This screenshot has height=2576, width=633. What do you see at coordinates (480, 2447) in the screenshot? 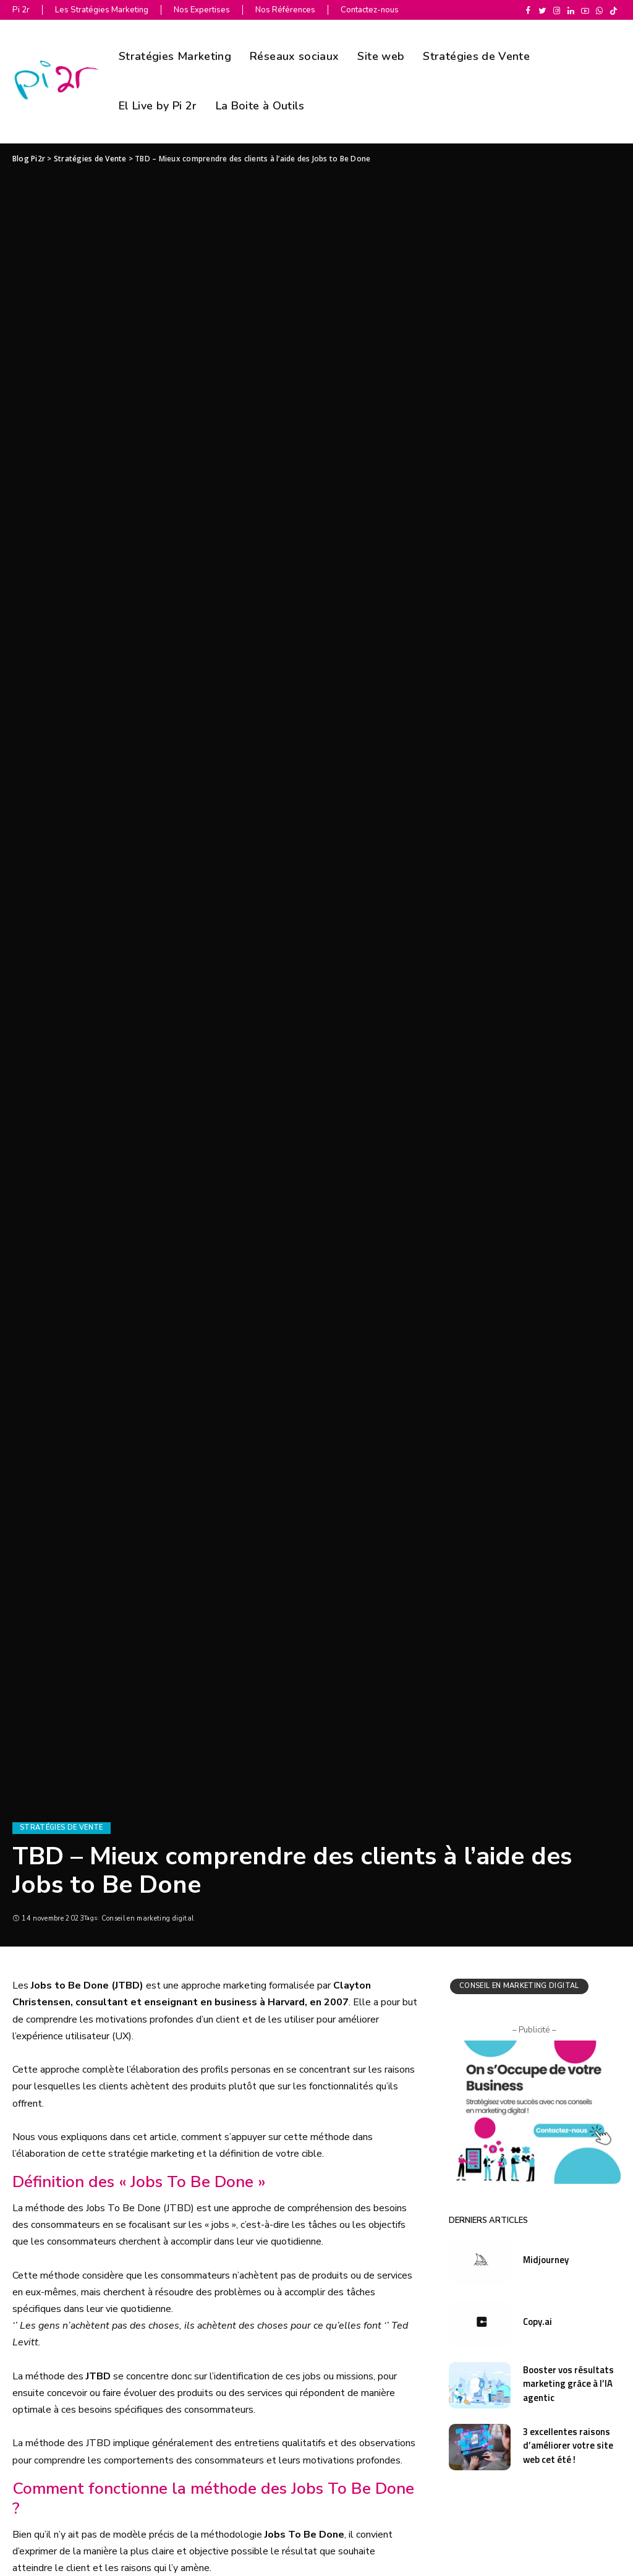
I see `[3 excellentes raisons d’améliorer votre site web cet été !]` at bounding box center [480, 2447].